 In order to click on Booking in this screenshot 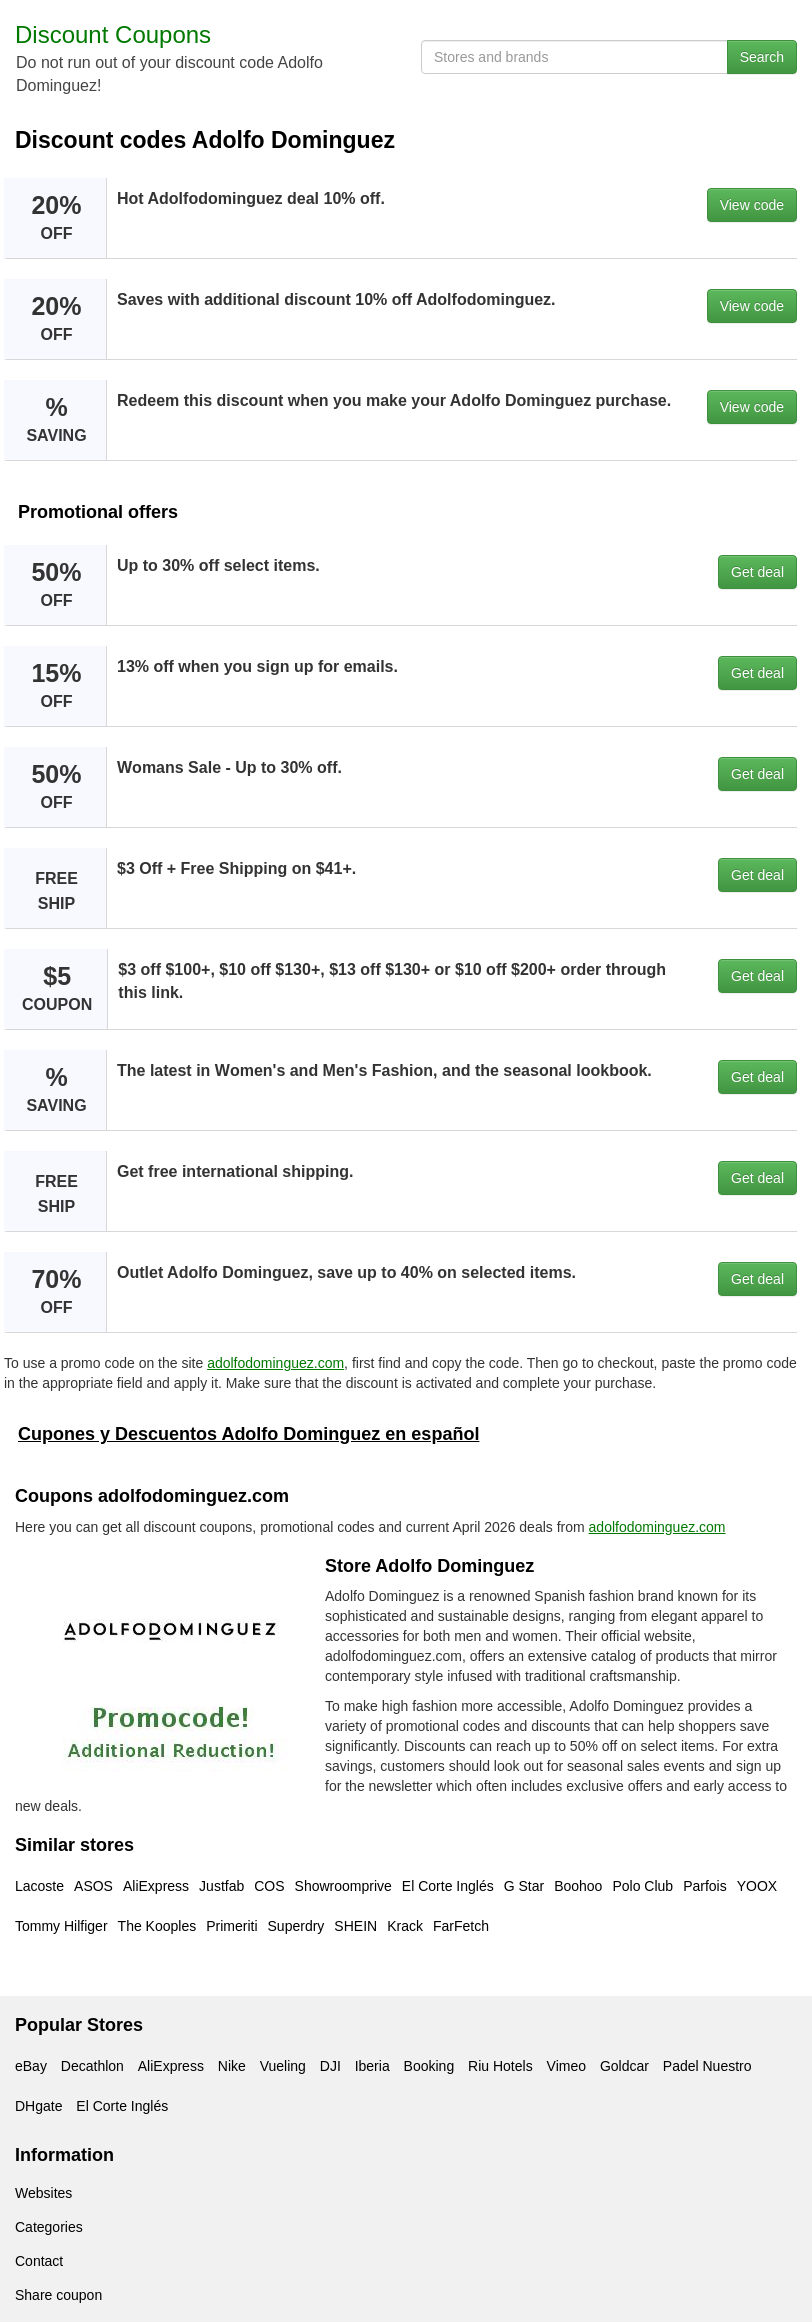, I will do `click(429, 2066)`.